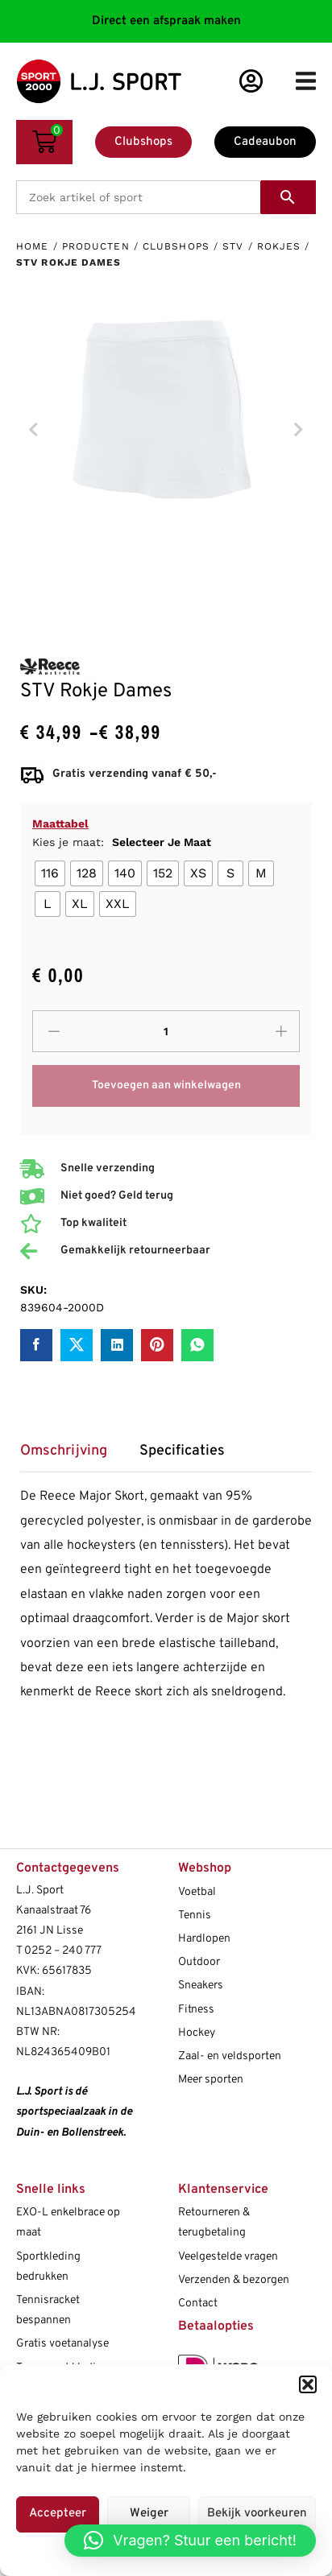  What do you see at coordinates (196, 2033) in the screenshot?
I see `Hockey` at bounding box center [196, 2033].